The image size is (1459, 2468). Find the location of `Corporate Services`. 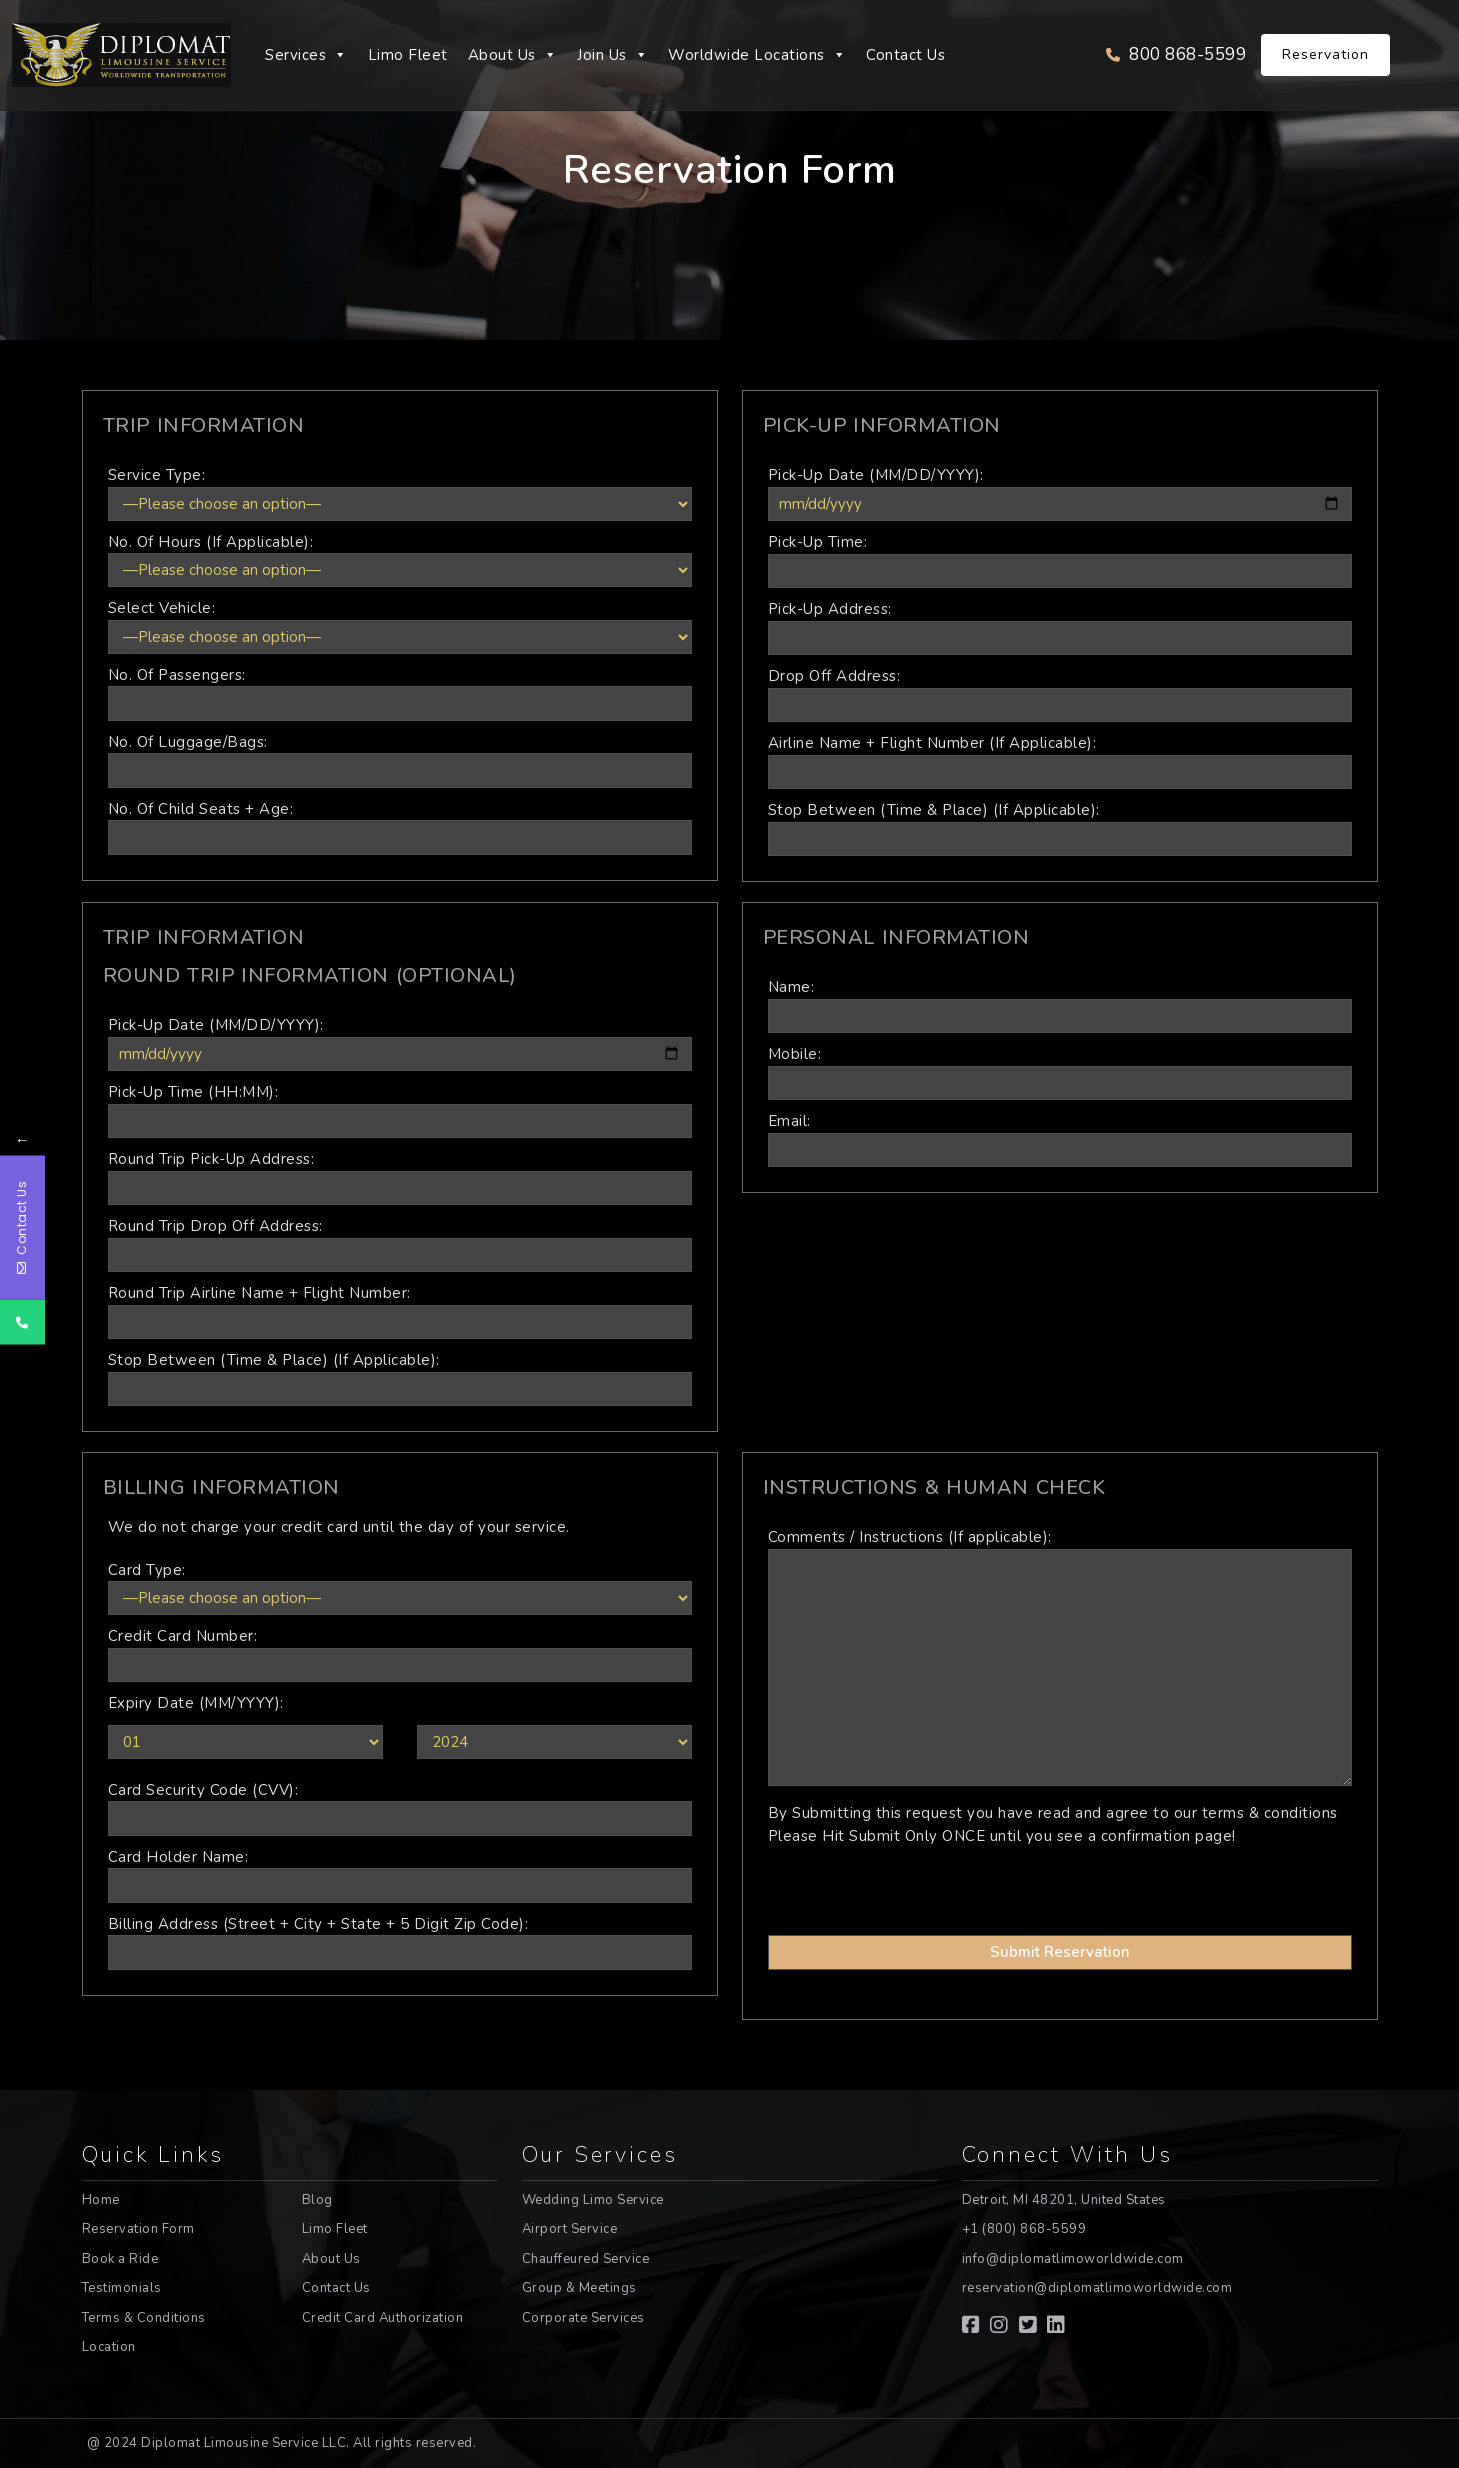

Corporate Services is located at coordinates (583, 2318).